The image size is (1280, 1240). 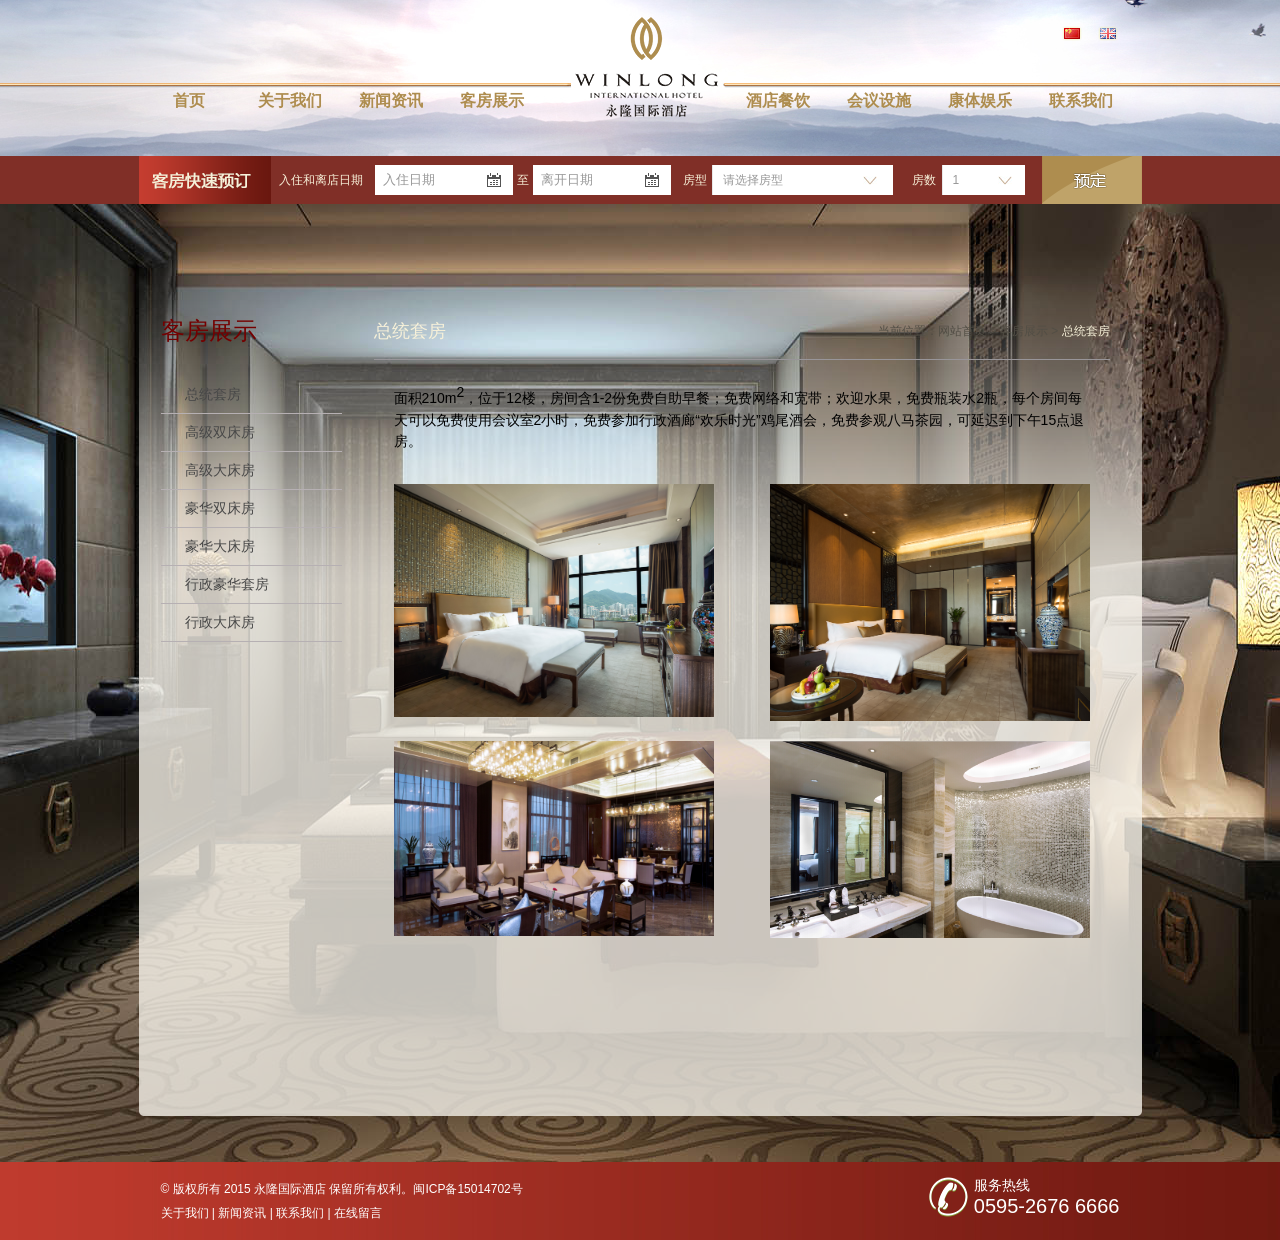 What do you see at coordinates (227, 584) in the screenshot?
I see `行政豪华套房` at bounding box center [227, 584].